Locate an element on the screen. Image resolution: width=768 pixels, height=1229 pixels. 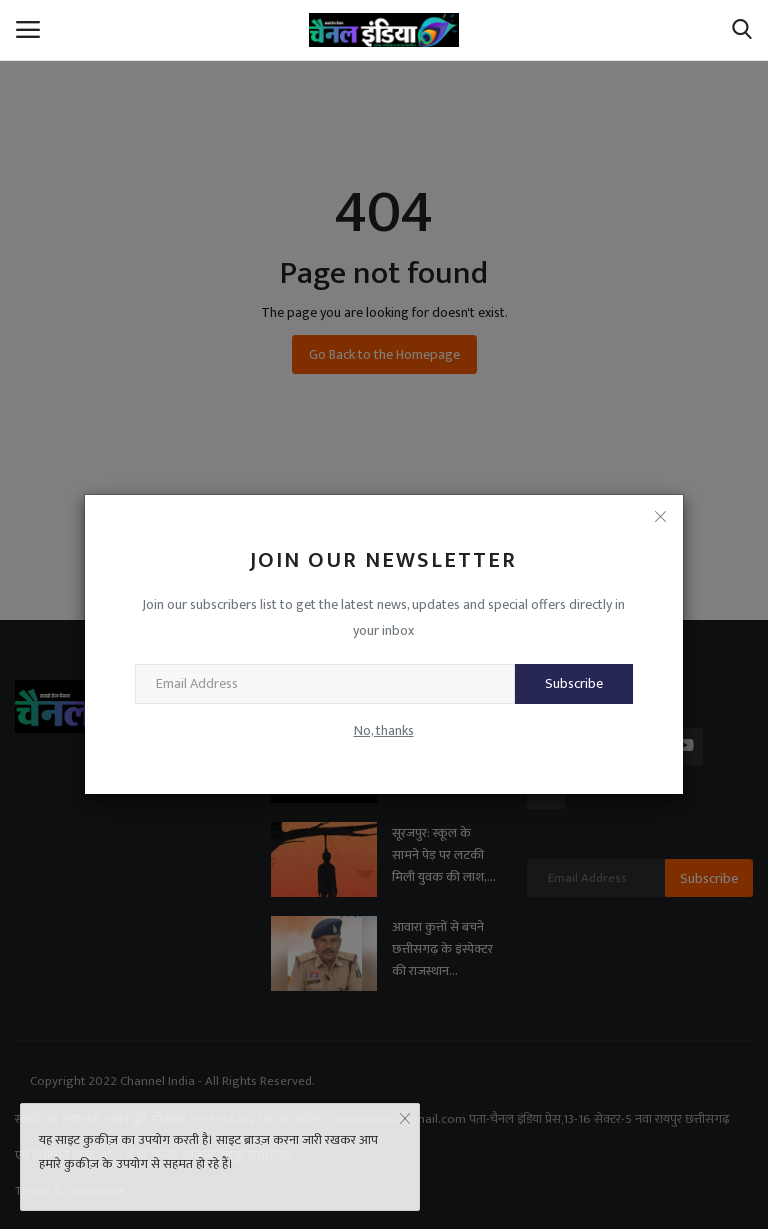
No, thanks is located at coordinates (384, 730).